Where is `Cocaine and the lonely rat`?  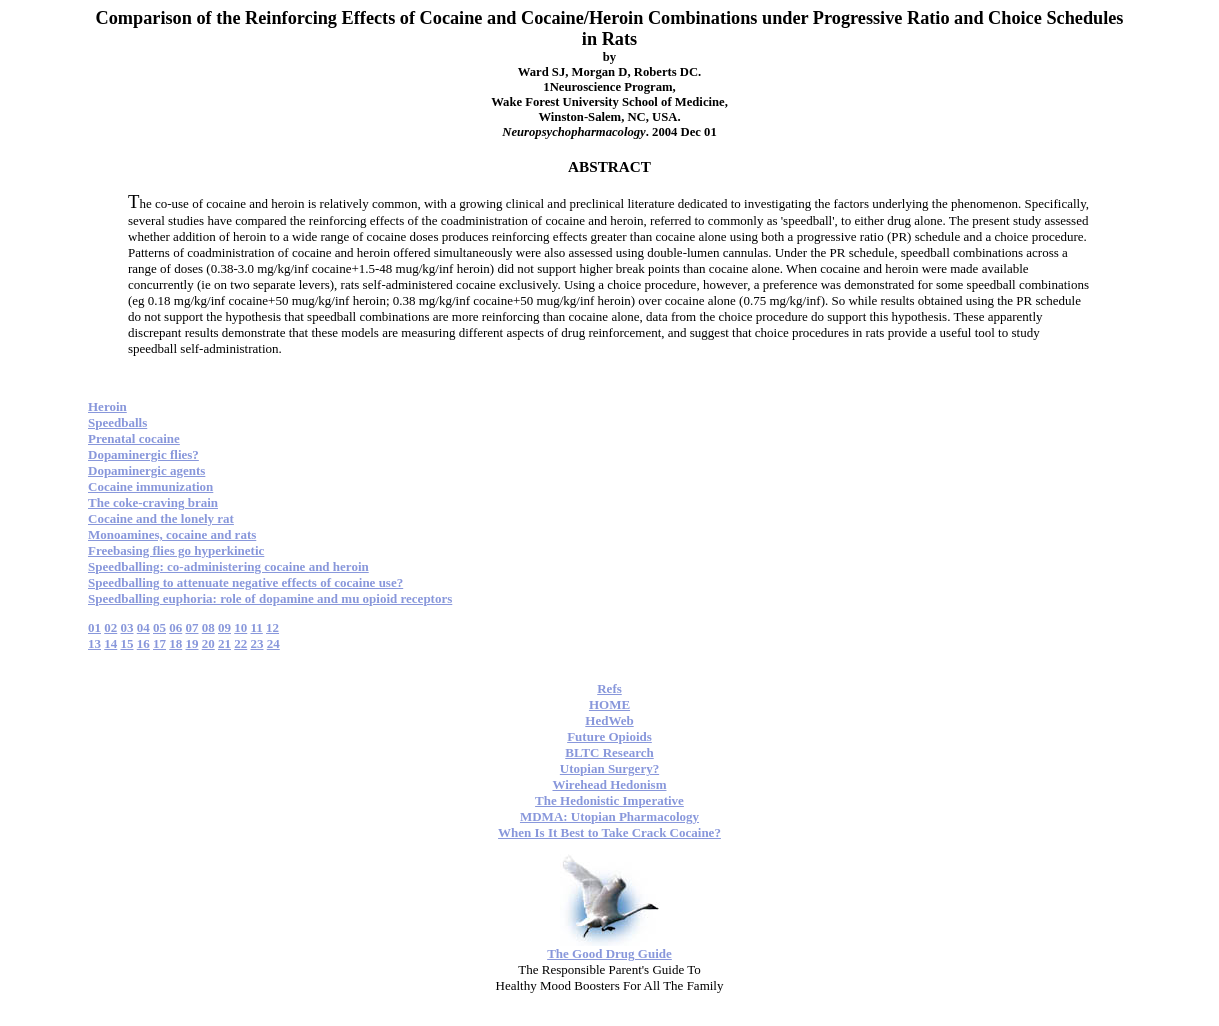
Cocaine and the lonely rat is located at coordinates (161, 518).